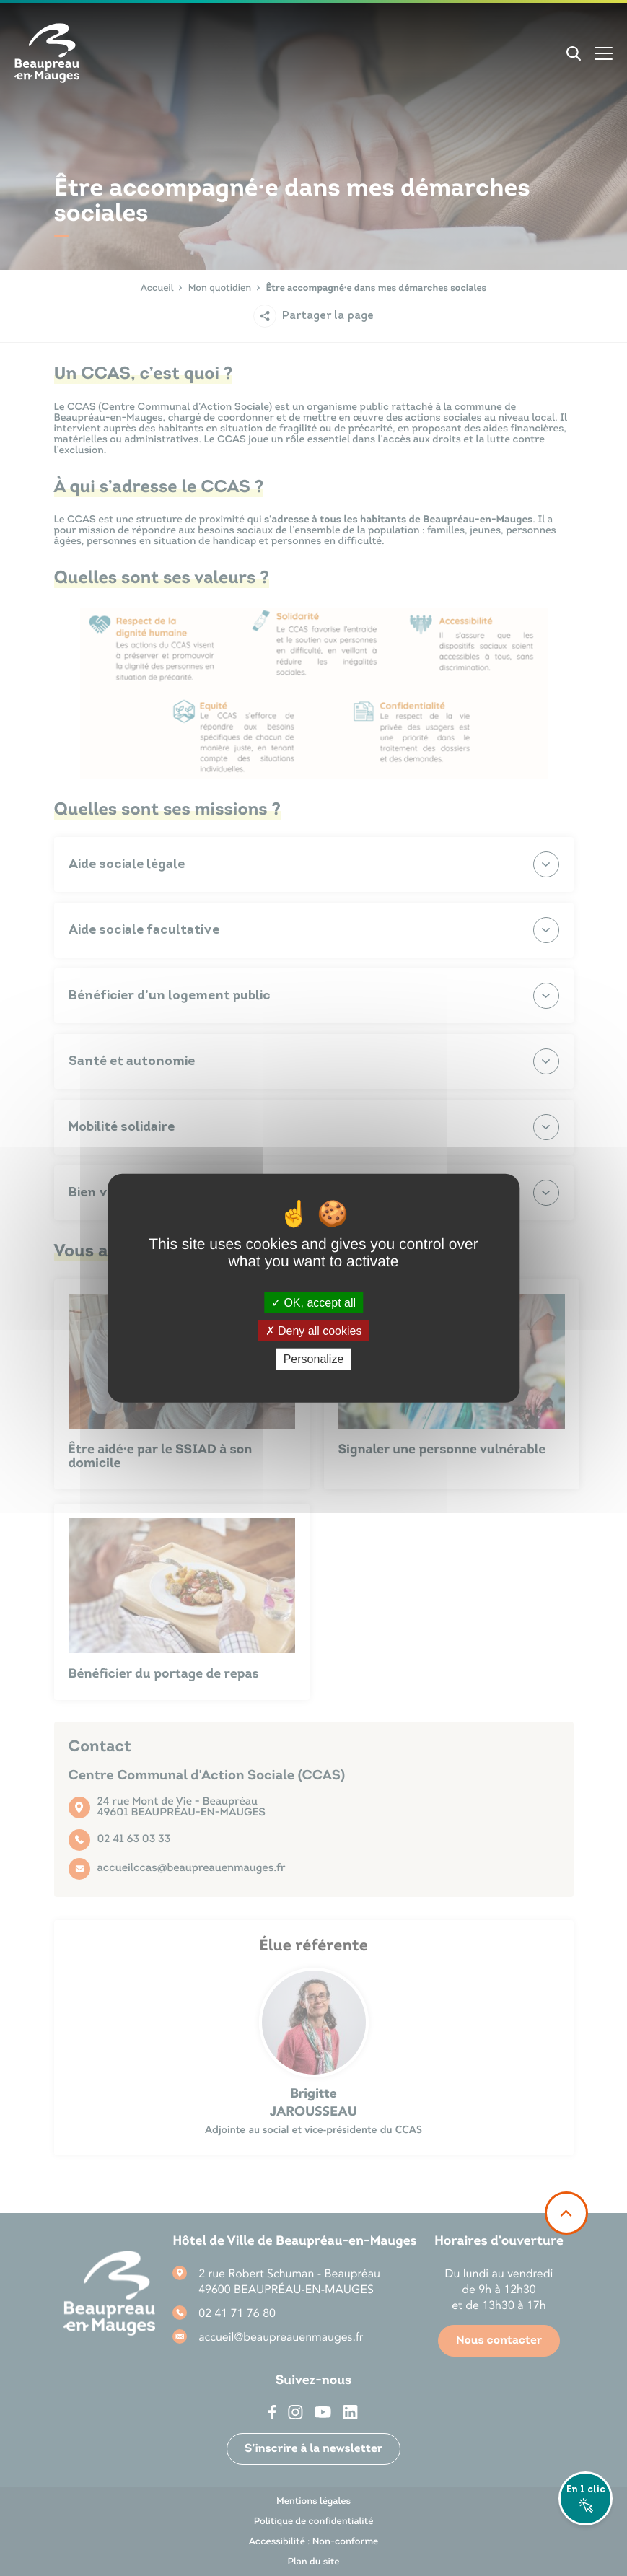  I want to click on Personalize [Personalize (modal window)], so click(314, 1359).